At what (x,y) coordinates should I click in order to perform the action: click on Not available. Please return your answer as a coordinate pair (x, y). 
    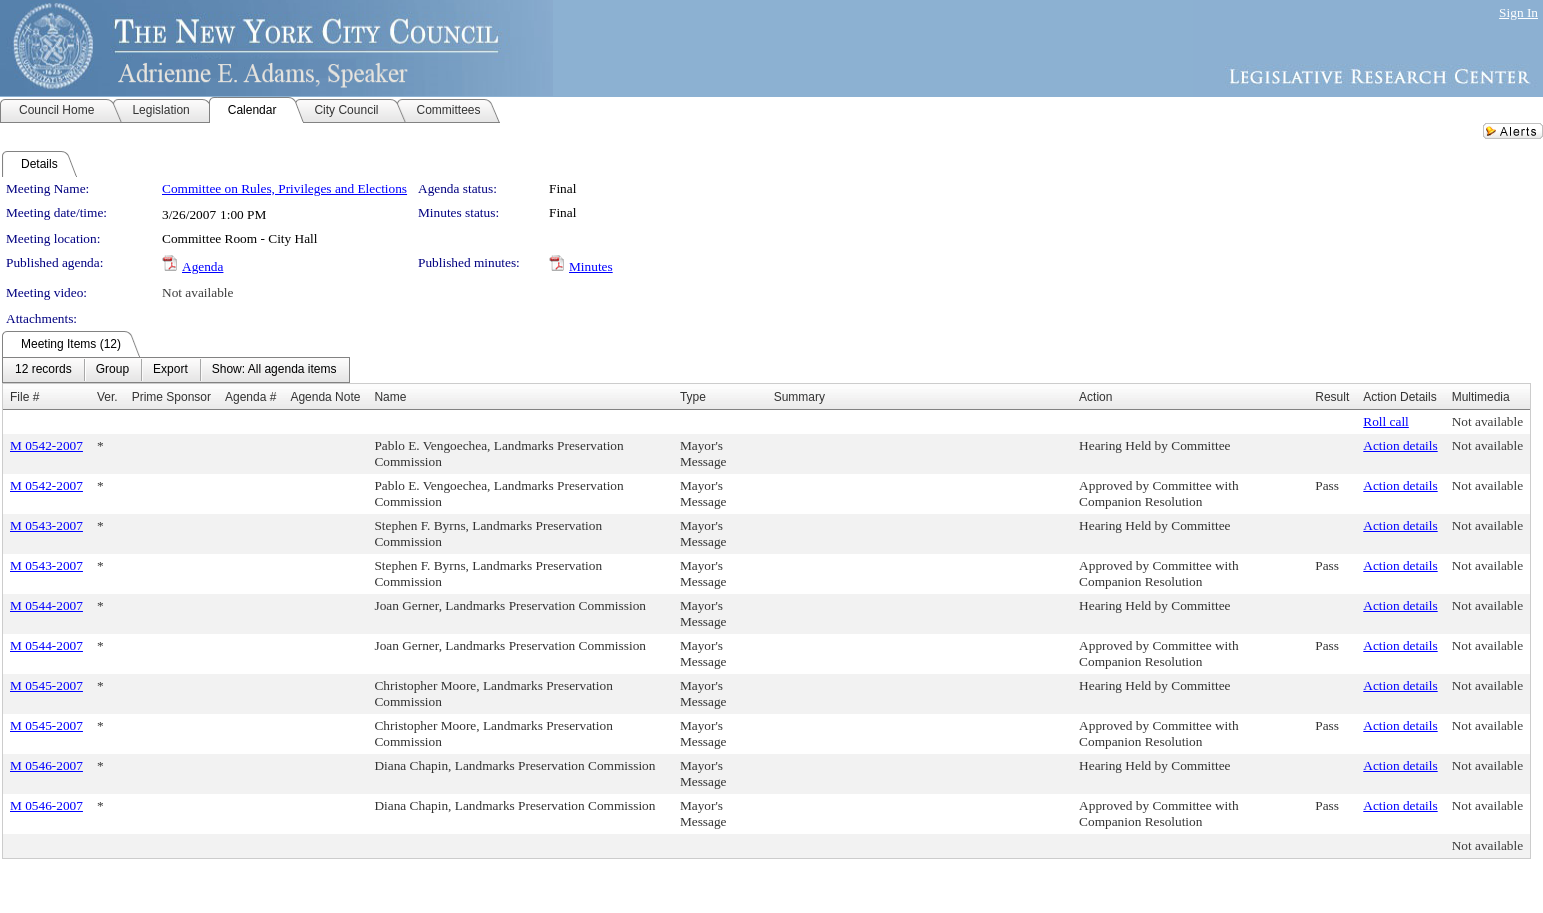
    Looking at the image, I should click on (197, 292).